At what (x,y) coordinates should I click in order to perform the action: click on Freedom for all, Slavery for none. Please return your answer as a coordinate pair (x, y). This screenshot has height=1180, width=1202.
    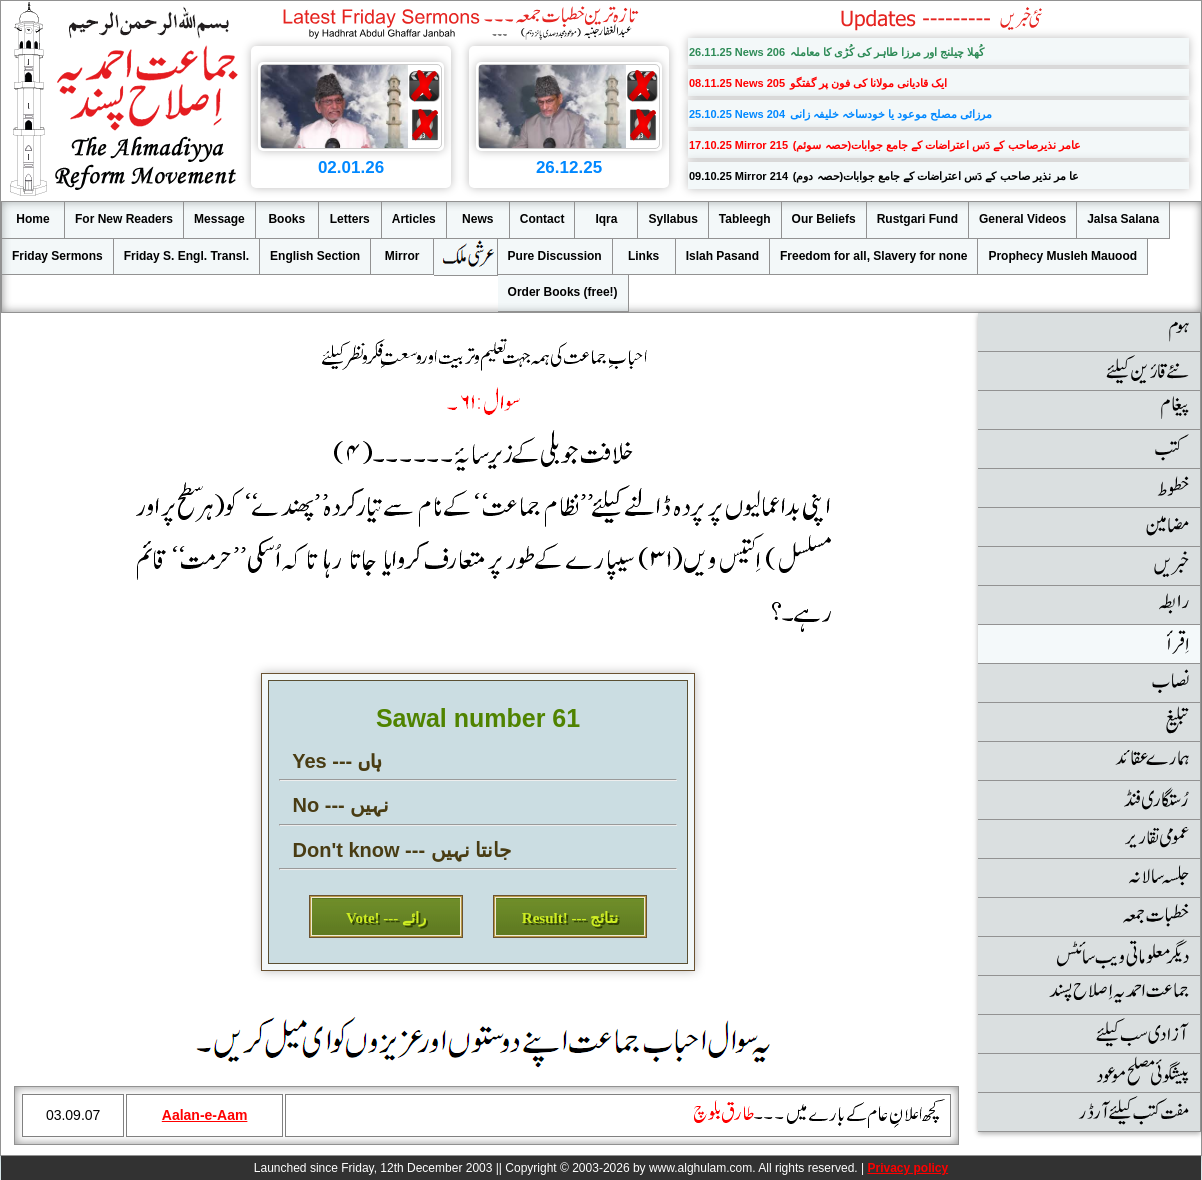
    Looking at the image, I should click on (873, 256).